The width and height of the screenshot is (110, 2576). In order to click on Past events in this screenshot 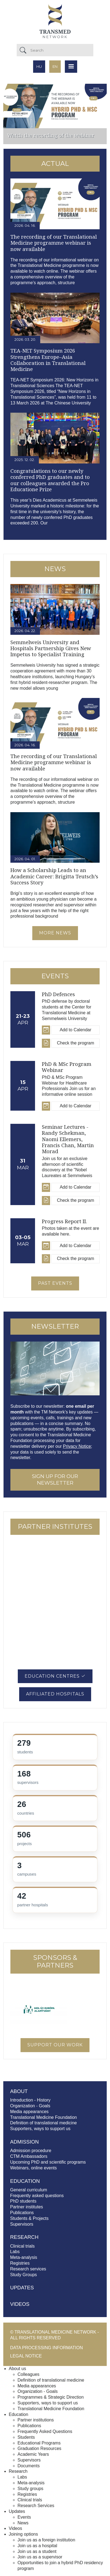, I will do `click(55, 1283)`.